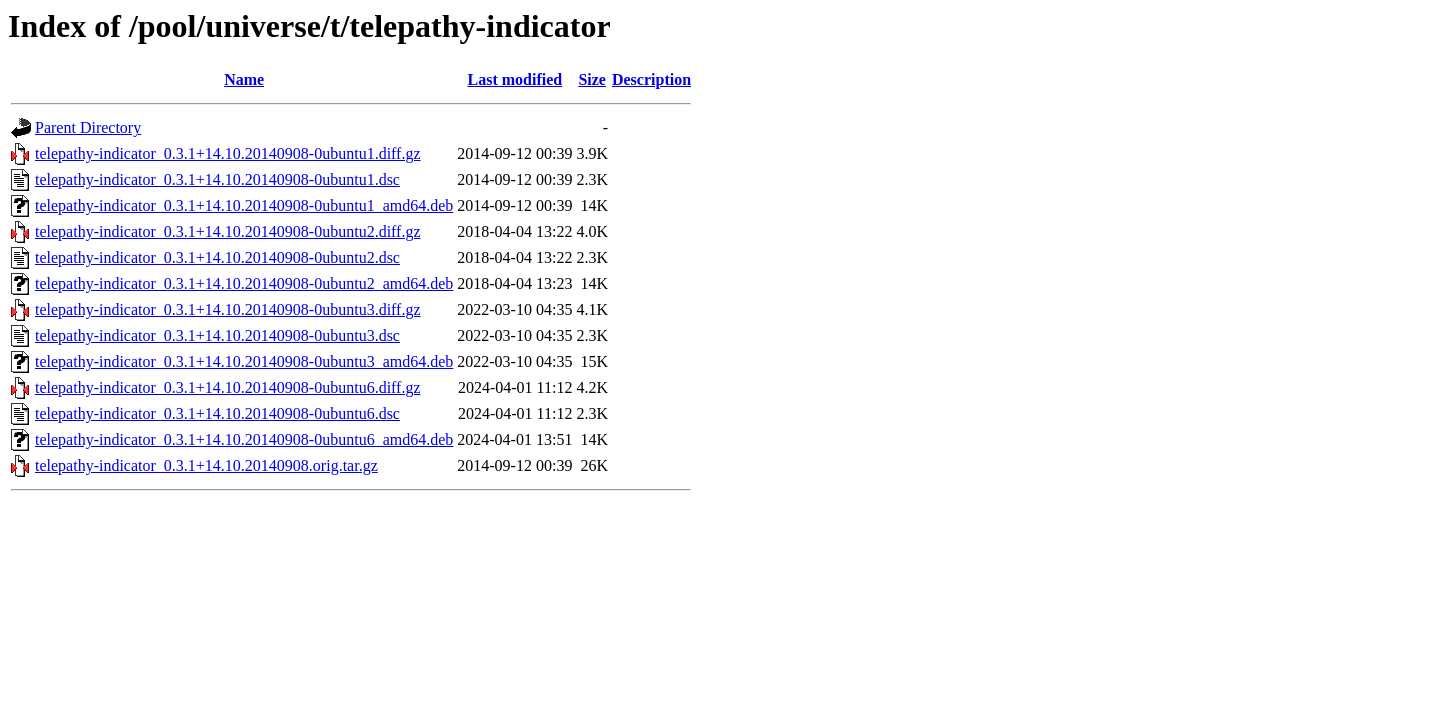 The image size is (1440, 720). Describe the element at coordinates (217, 413) in the screenshot. I see `telepathy-indicator_0.3.1+14.10.20140908-0ubuntu6.dsc` at that location.